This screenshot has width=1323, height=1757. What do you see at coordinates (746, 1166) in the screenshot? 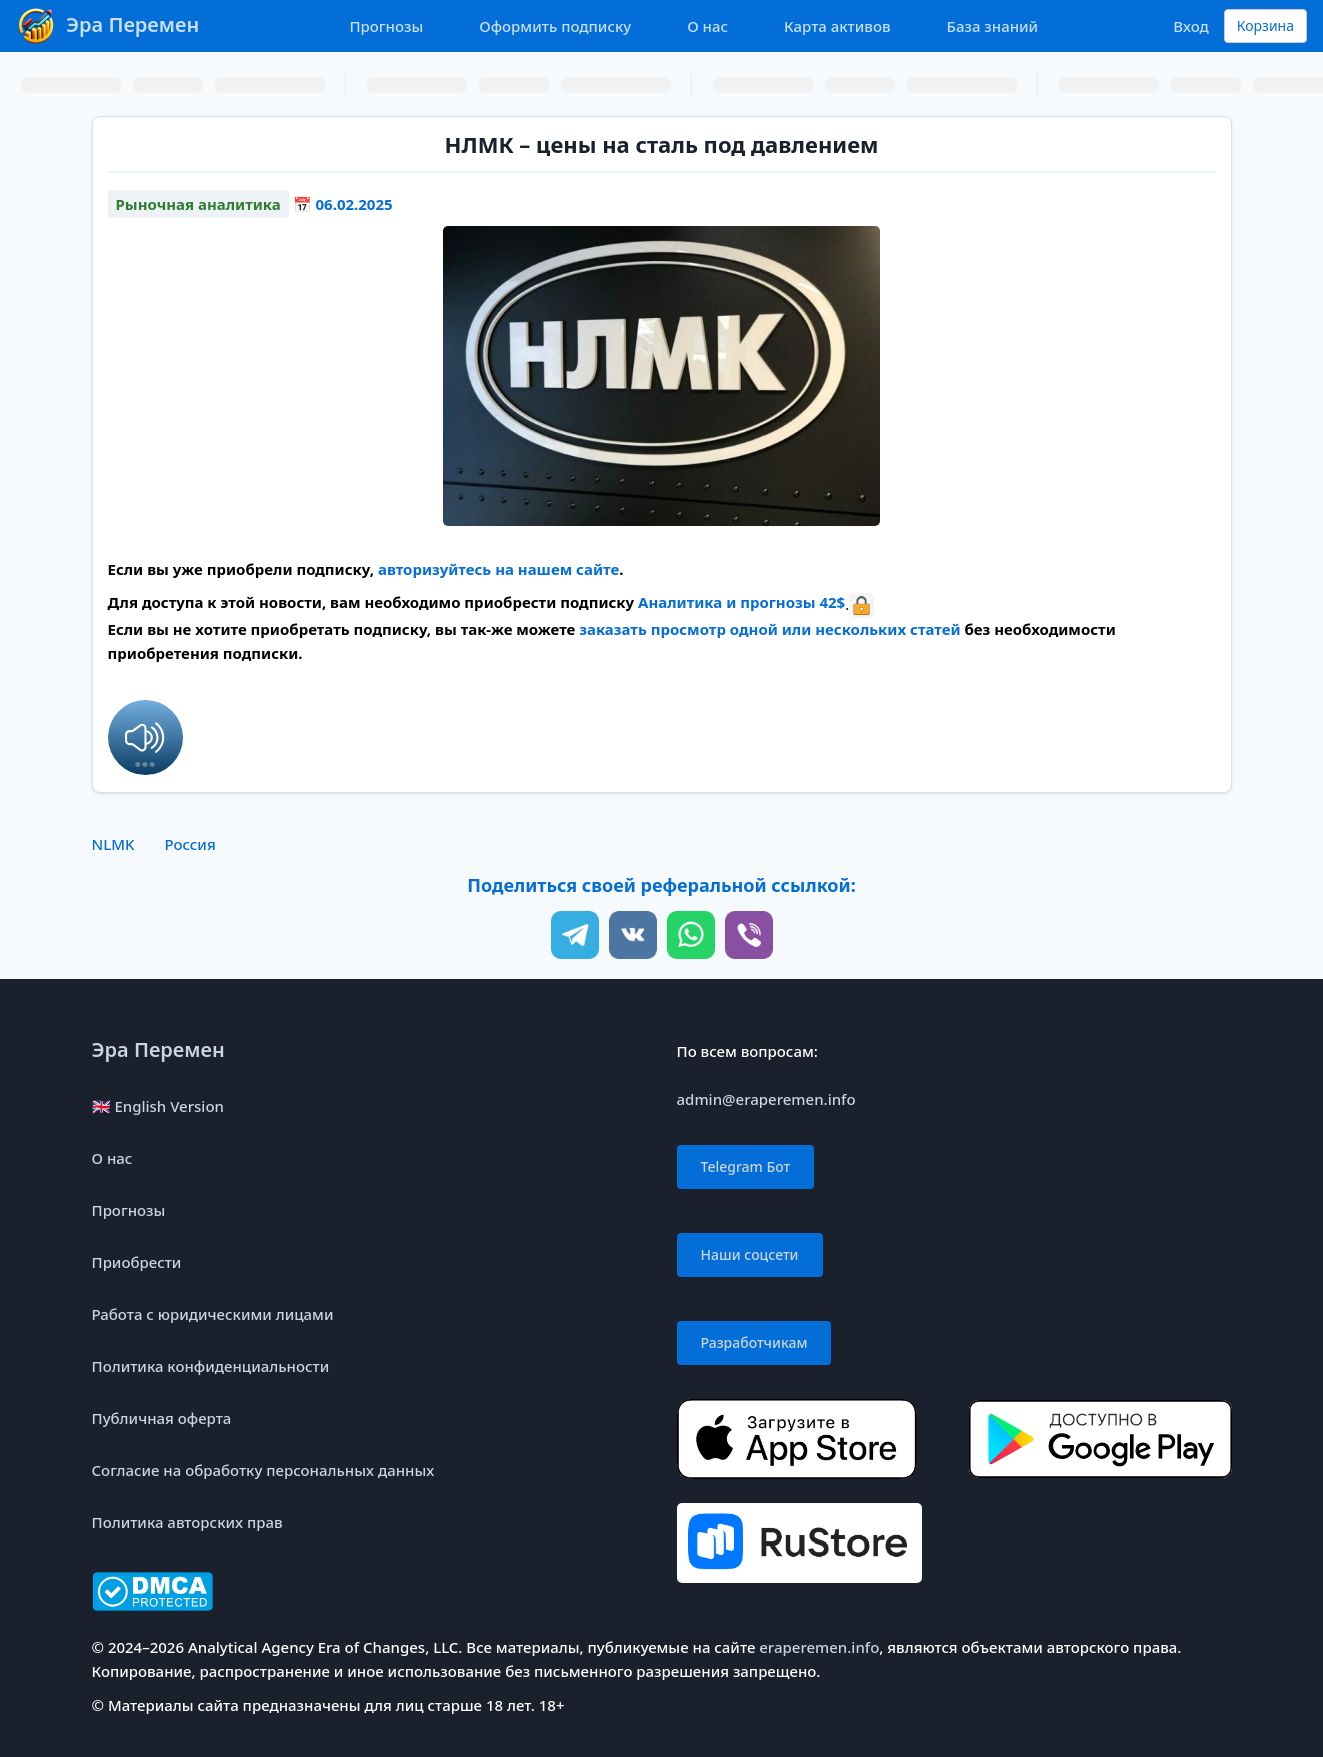
I see `Telegram Бот` at bounding box center [746, 1166].